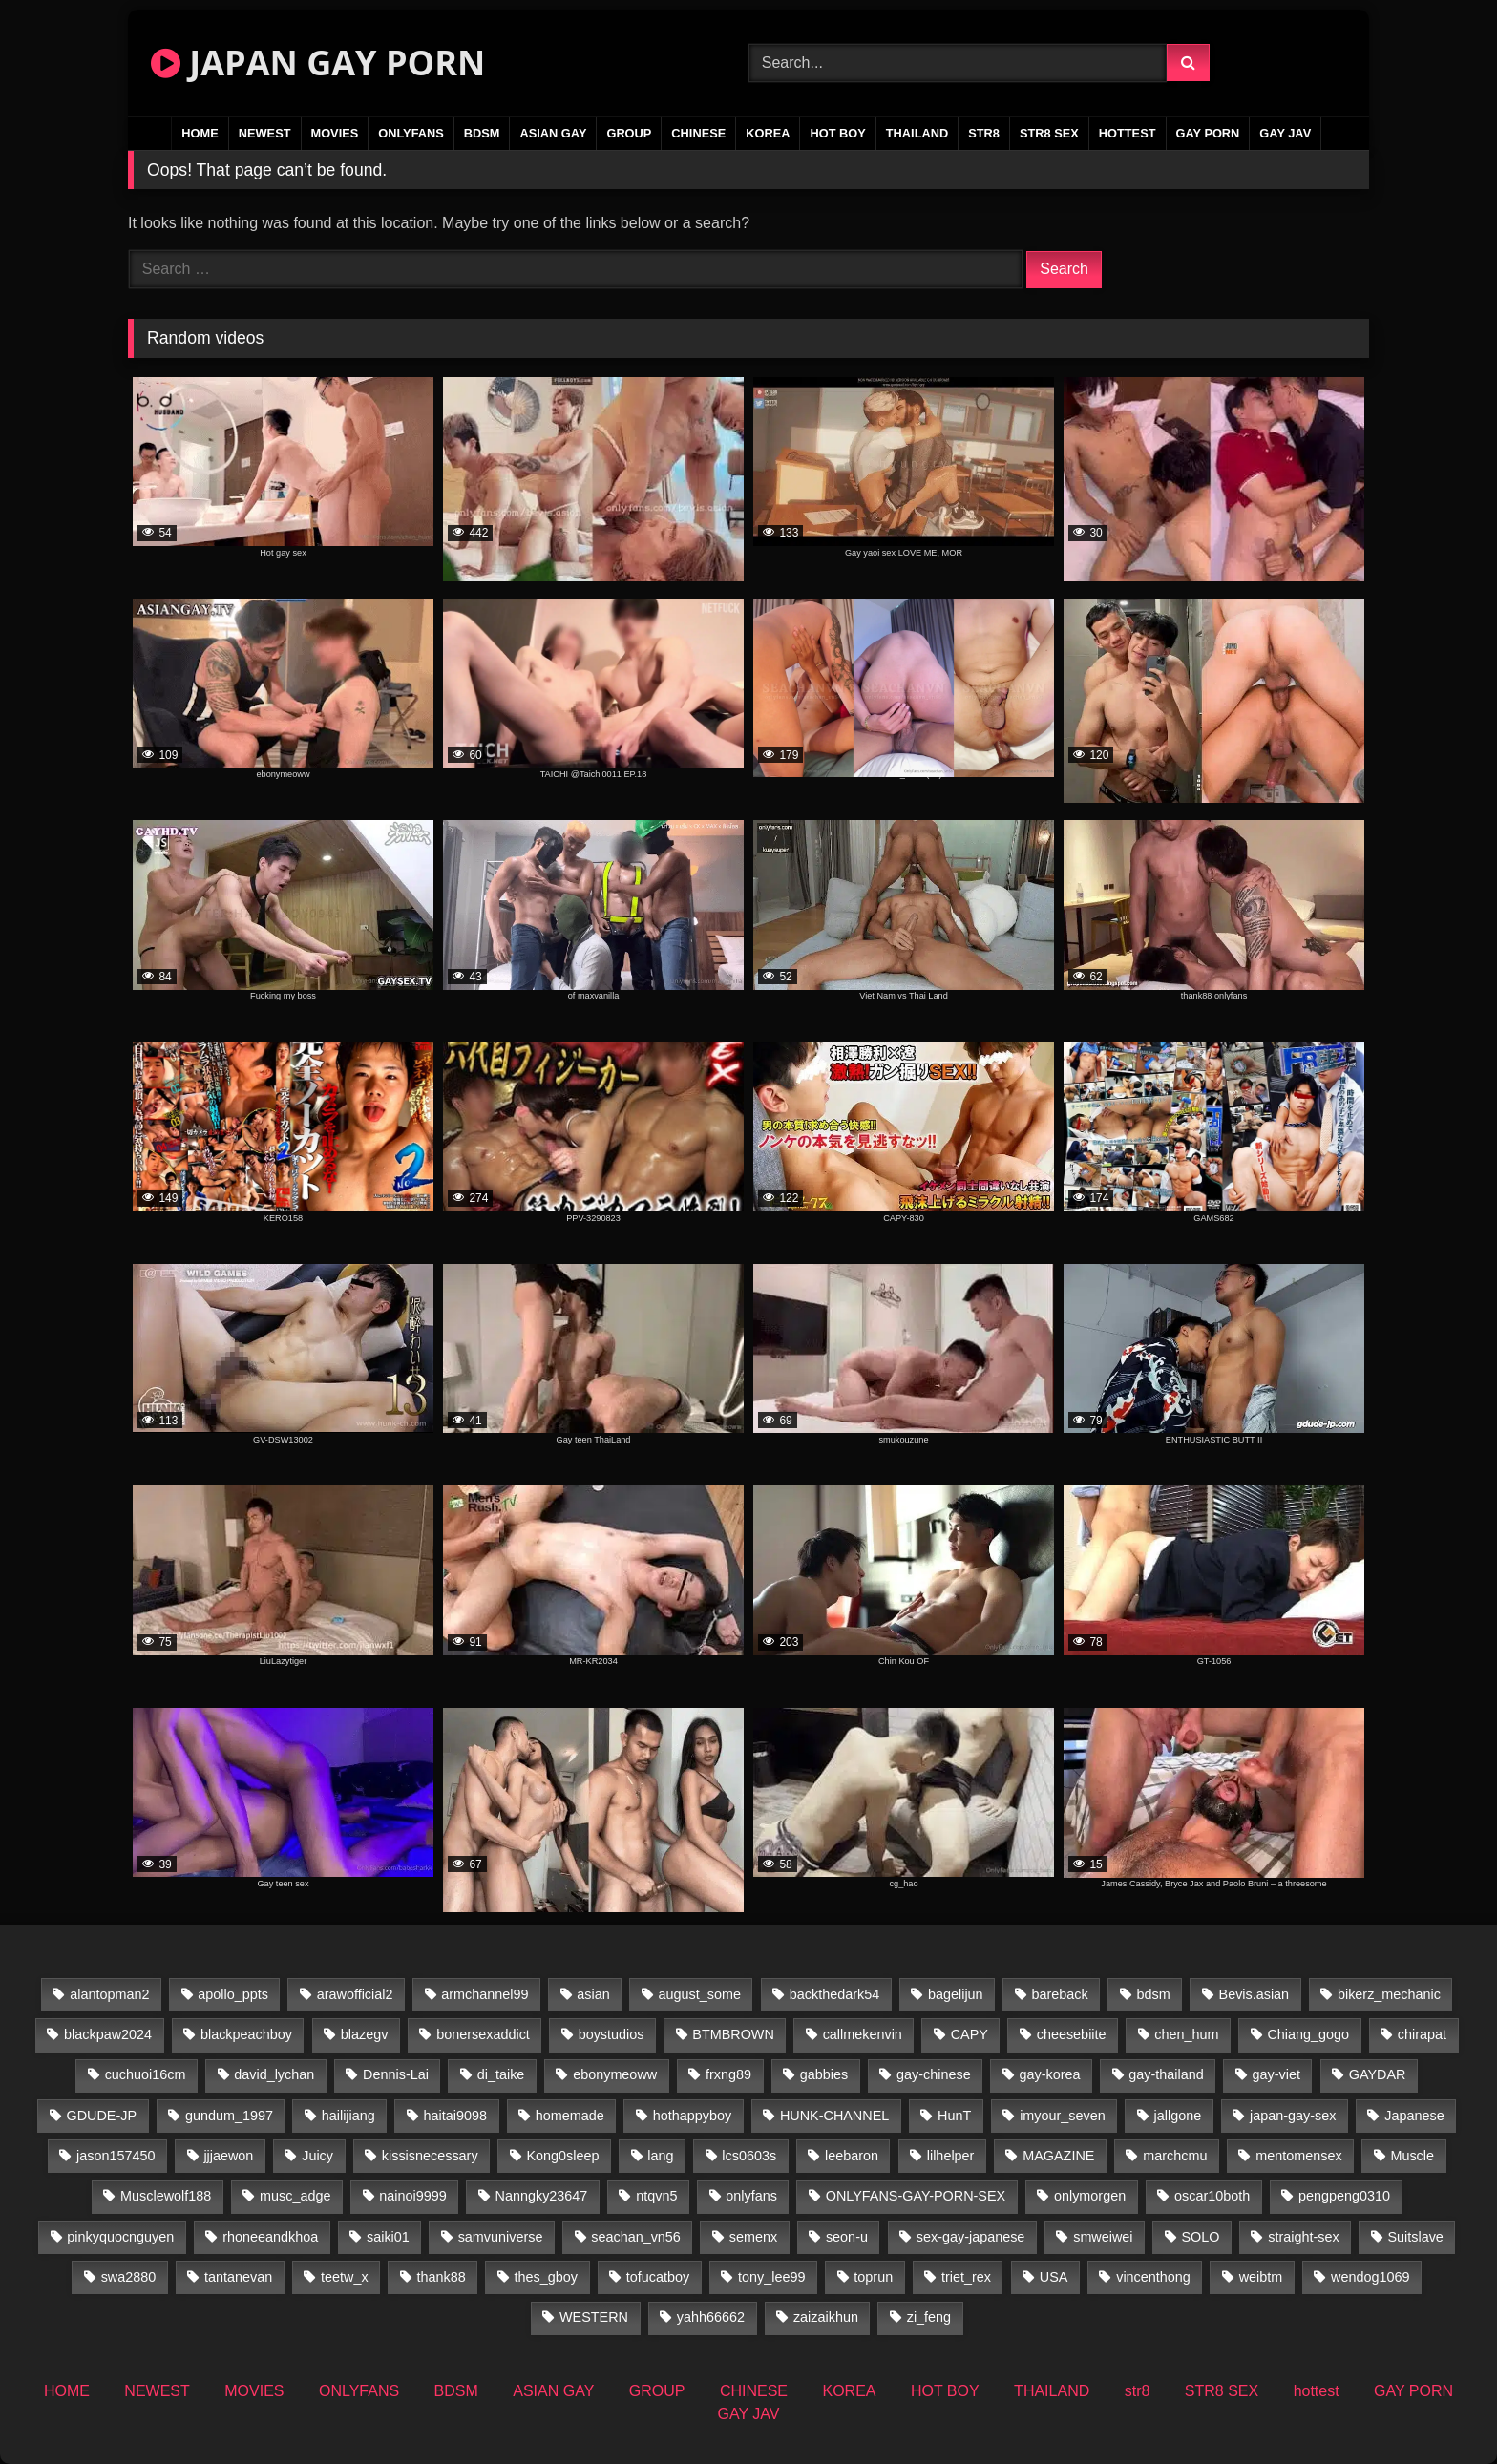  I want to click on david_lychan [david_lychan (17 items)], so click(274, 2074).